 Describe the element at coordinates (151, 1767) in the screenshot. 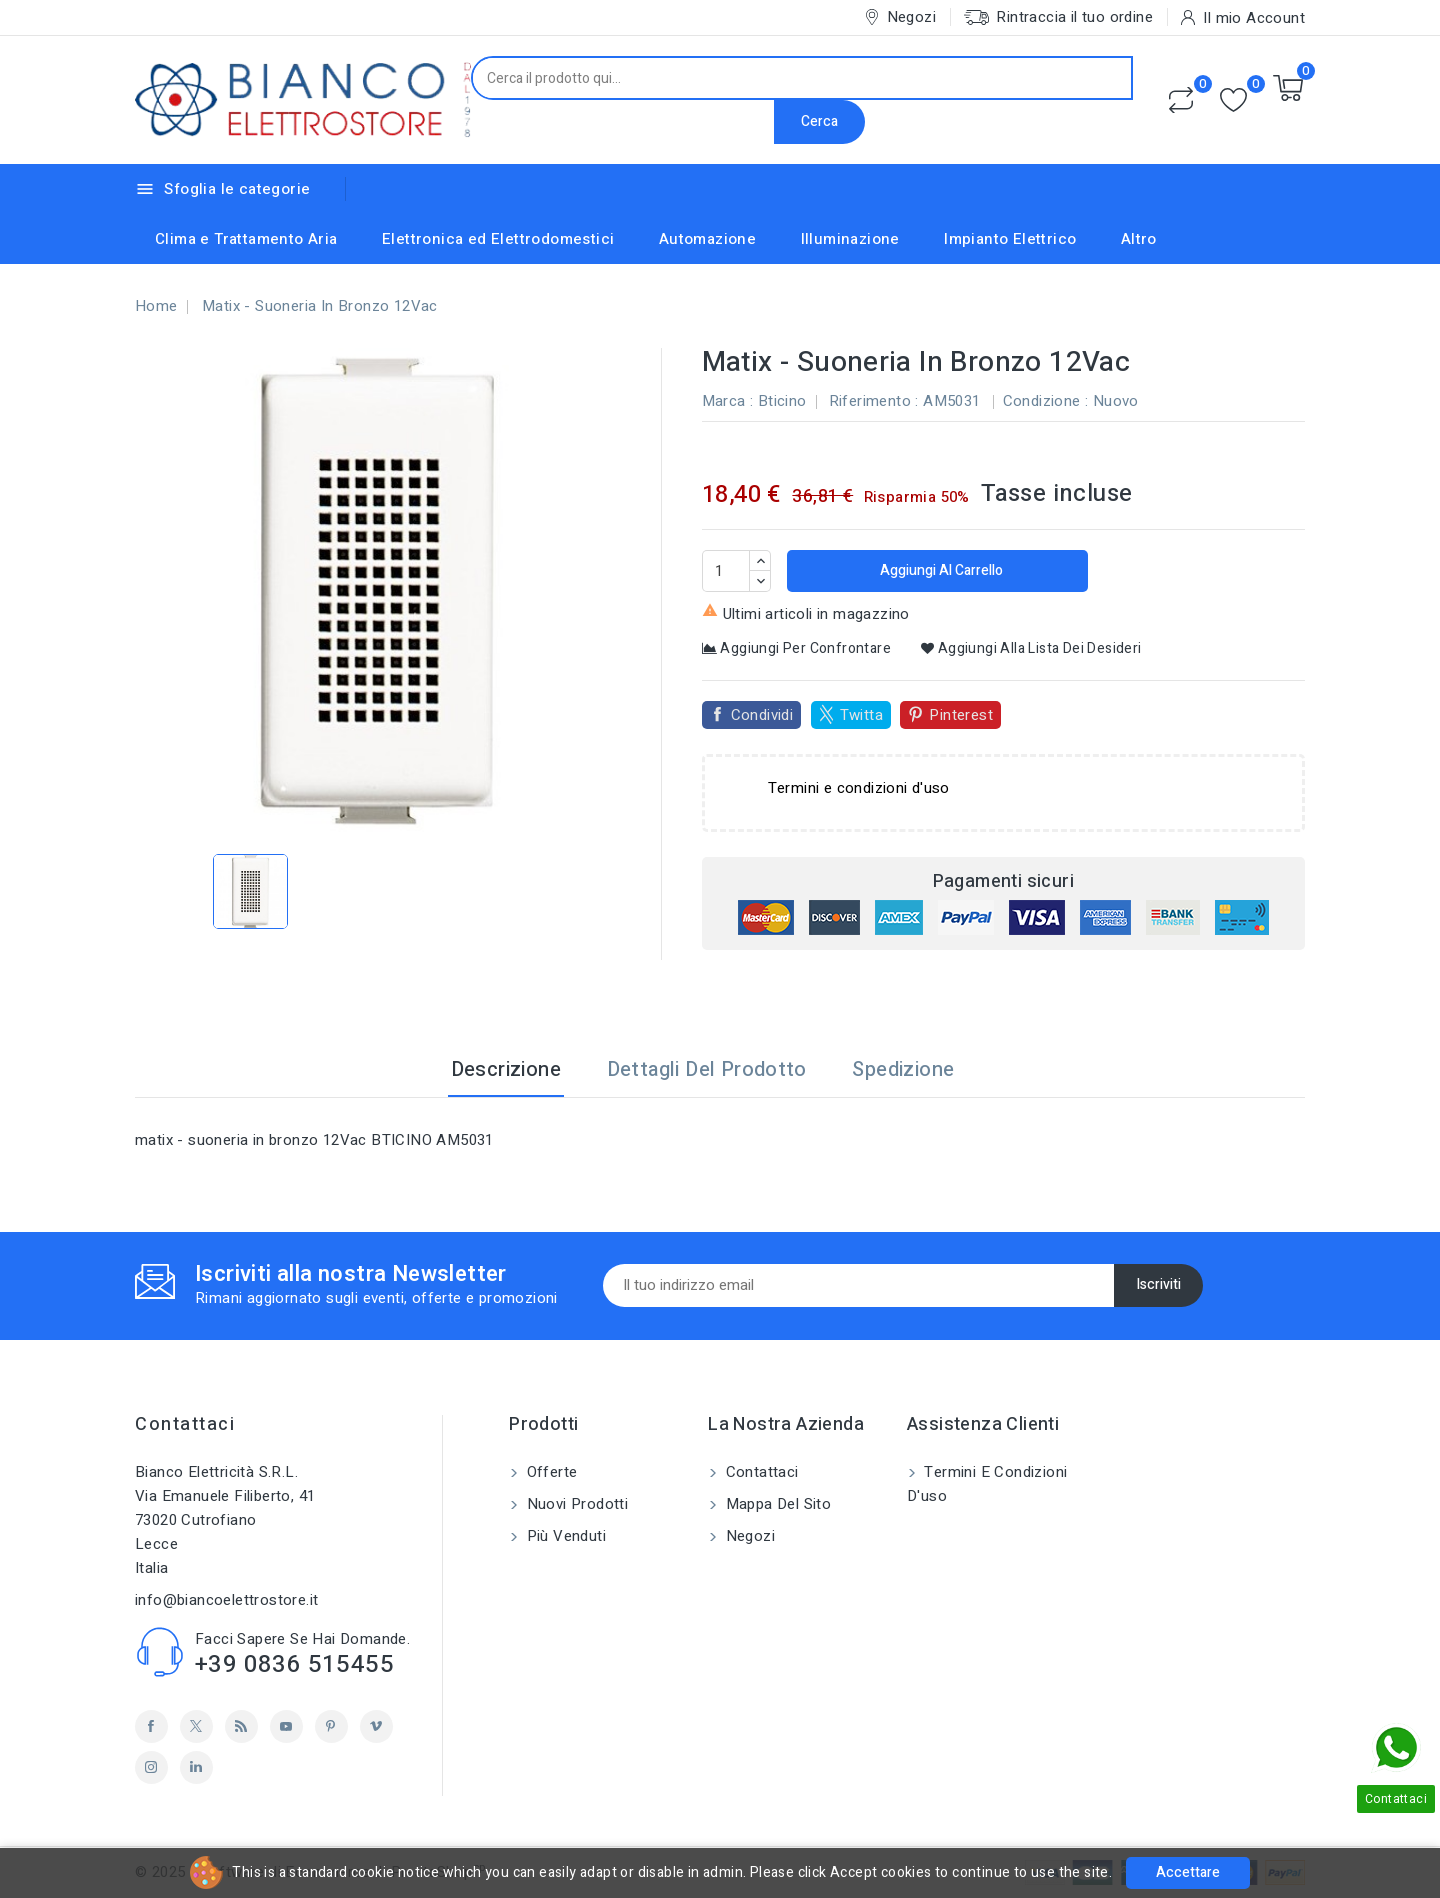

I see `Instagram` at that location.